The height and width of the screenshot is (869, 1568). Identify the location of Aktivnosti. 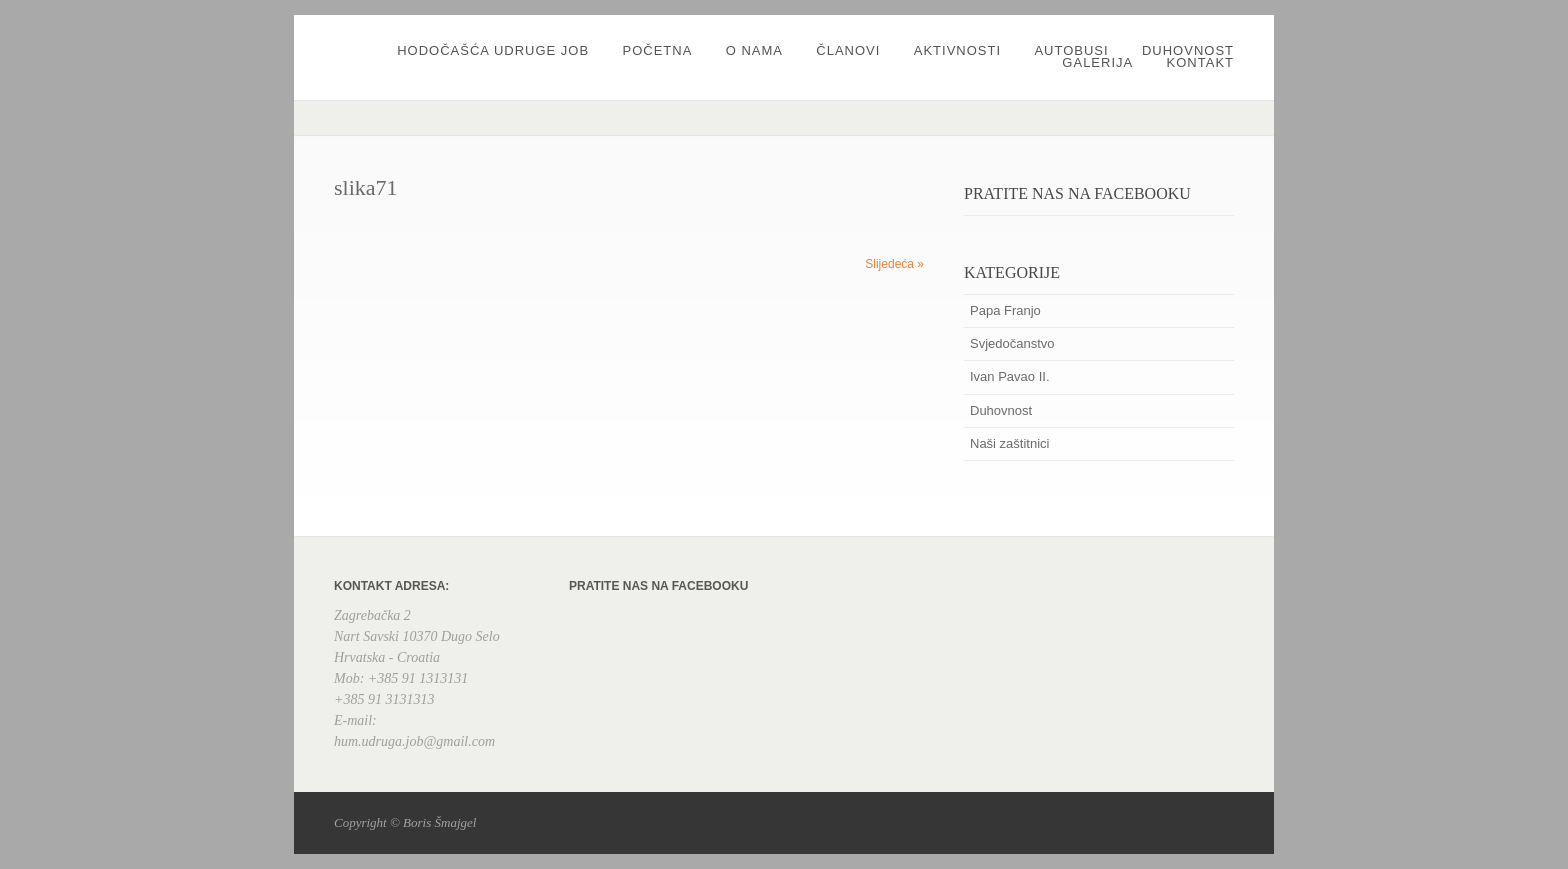
(957, 50).